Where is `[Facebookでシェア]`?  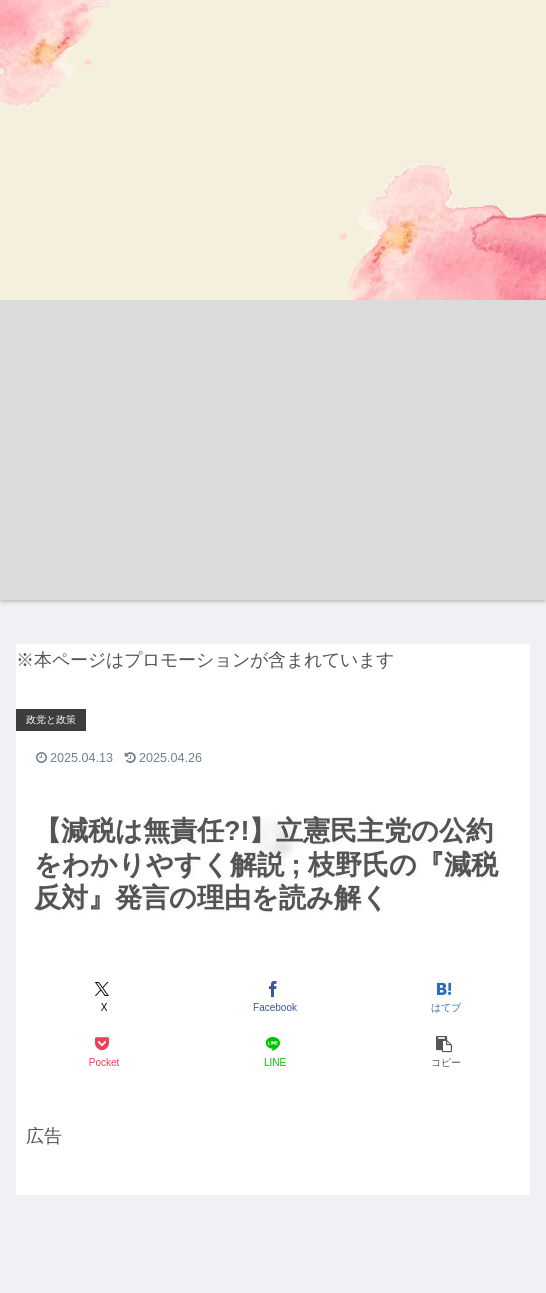
[Facebookでシェア] is located at coordinates (272, 996).